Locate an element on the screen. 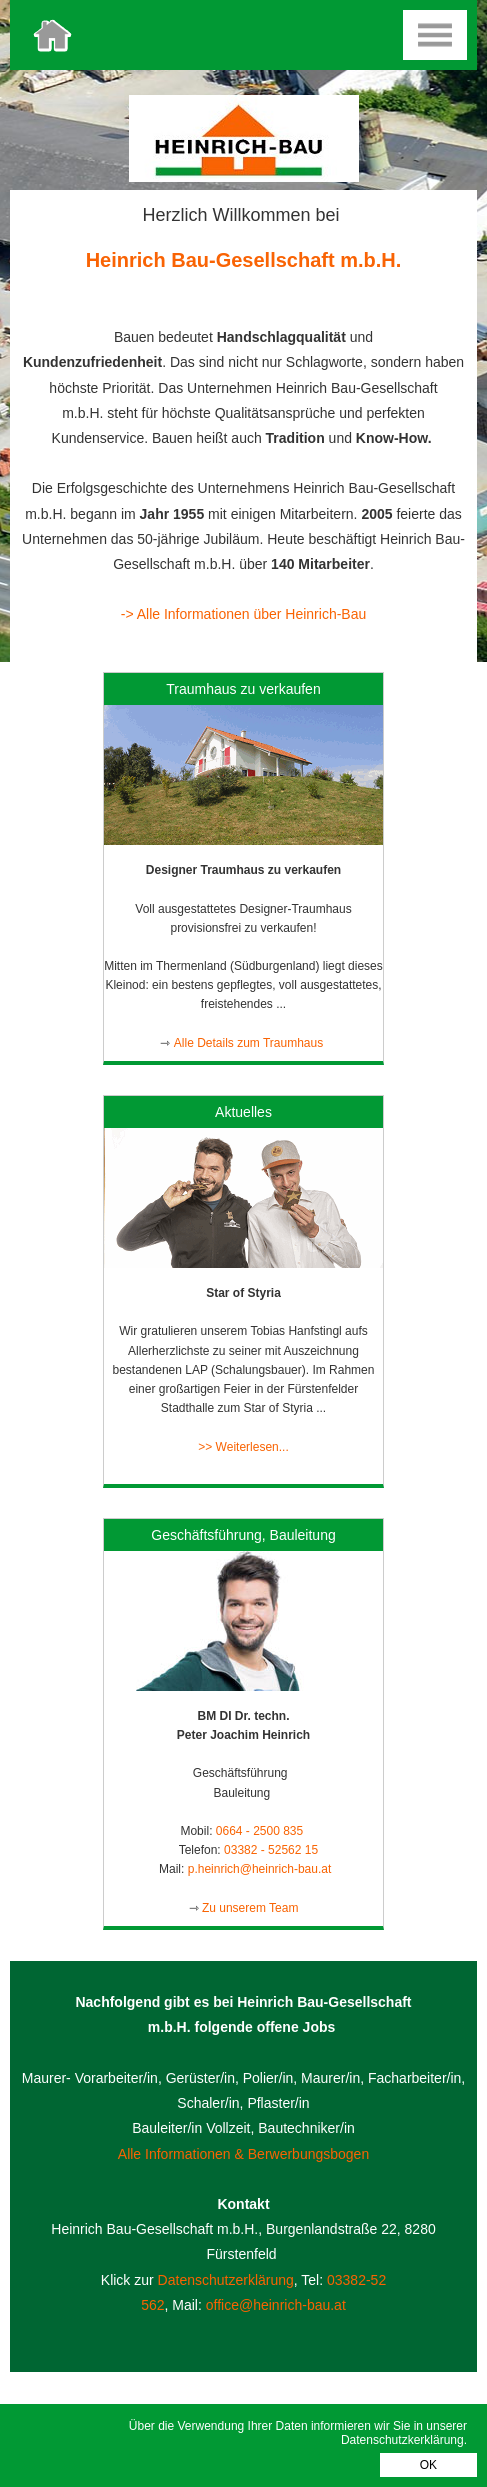 The width and height of the screenshot is (487, 2487). p.heinrich@heinrich-bau.at is located at coordinates (260, 1869).